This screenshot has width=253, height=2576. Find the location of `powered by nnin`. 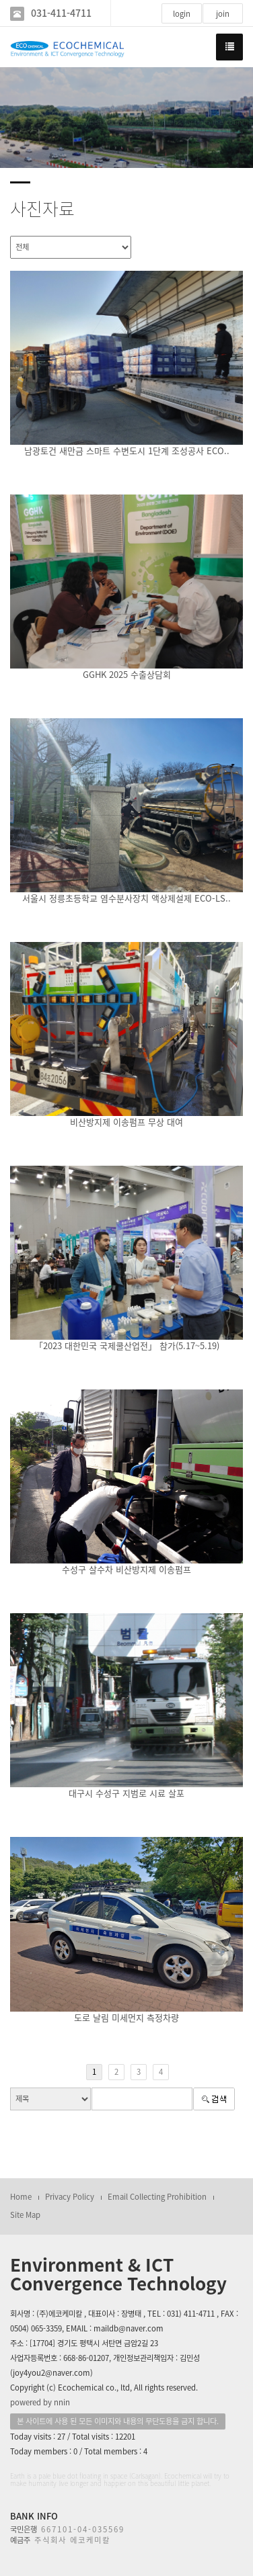

powered by nnin is located at coordinates (40, 2402).